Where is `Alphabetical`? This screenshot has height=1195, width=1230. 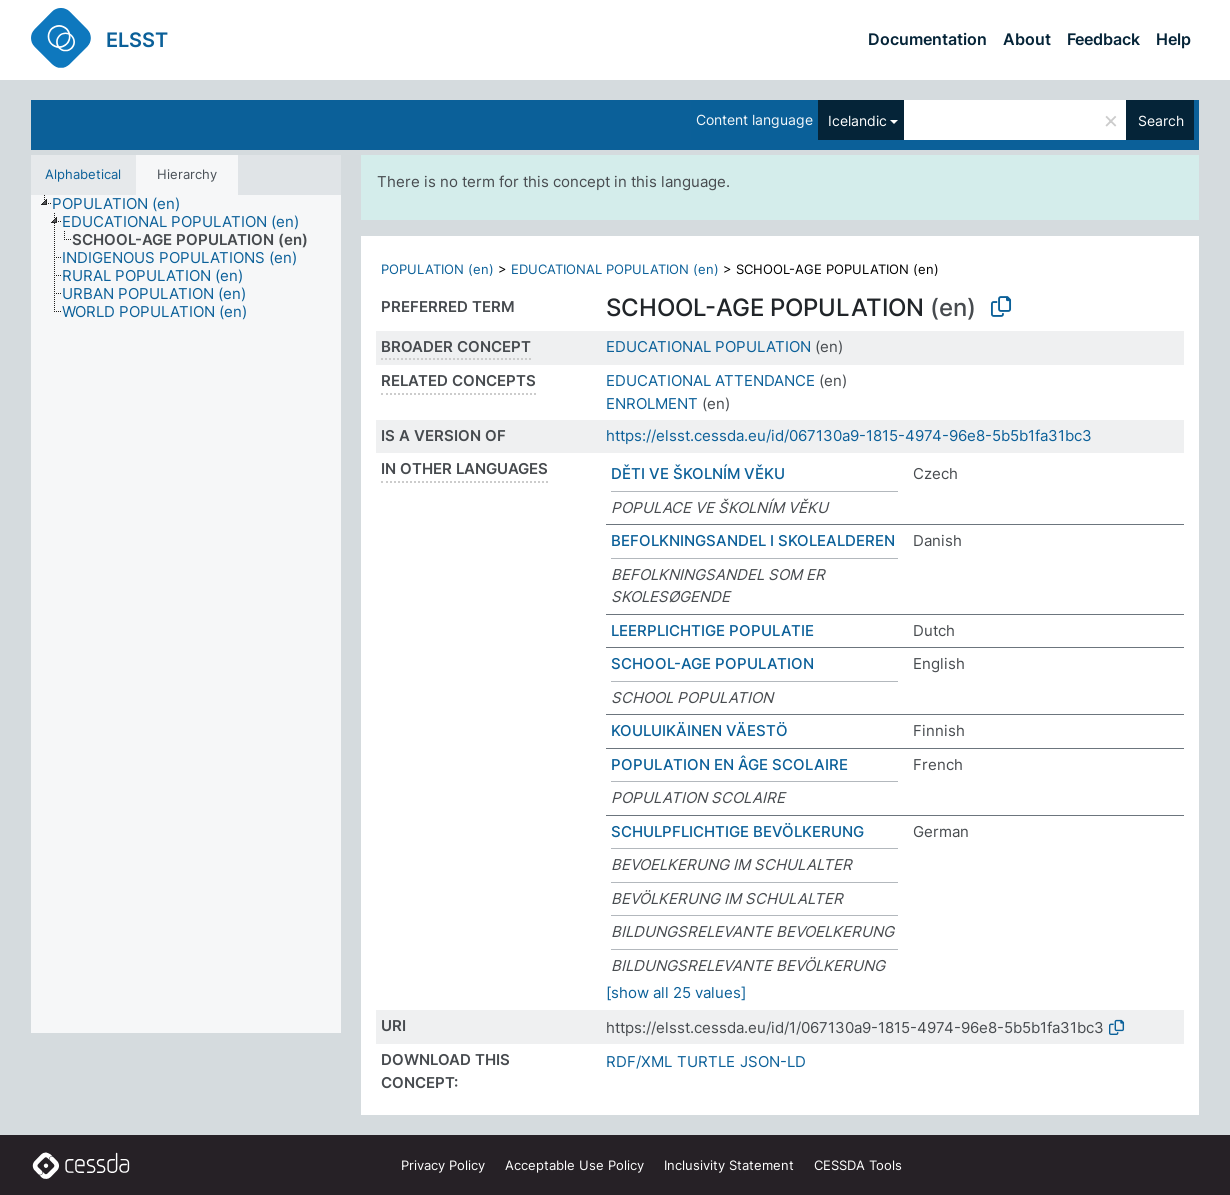
Alphabetical is located at coordinates (83, 174).